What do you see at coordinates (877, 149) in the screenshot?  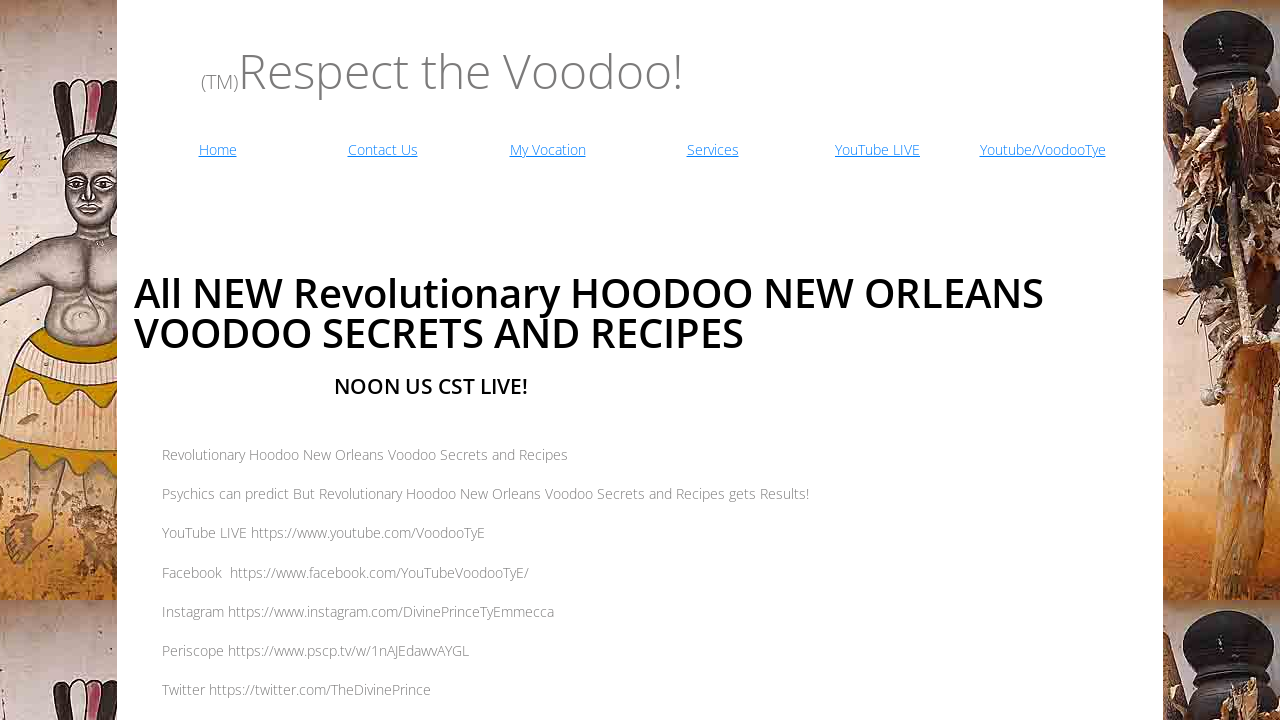 I see `YouTube LIVE` at bounding box center [877, 149].